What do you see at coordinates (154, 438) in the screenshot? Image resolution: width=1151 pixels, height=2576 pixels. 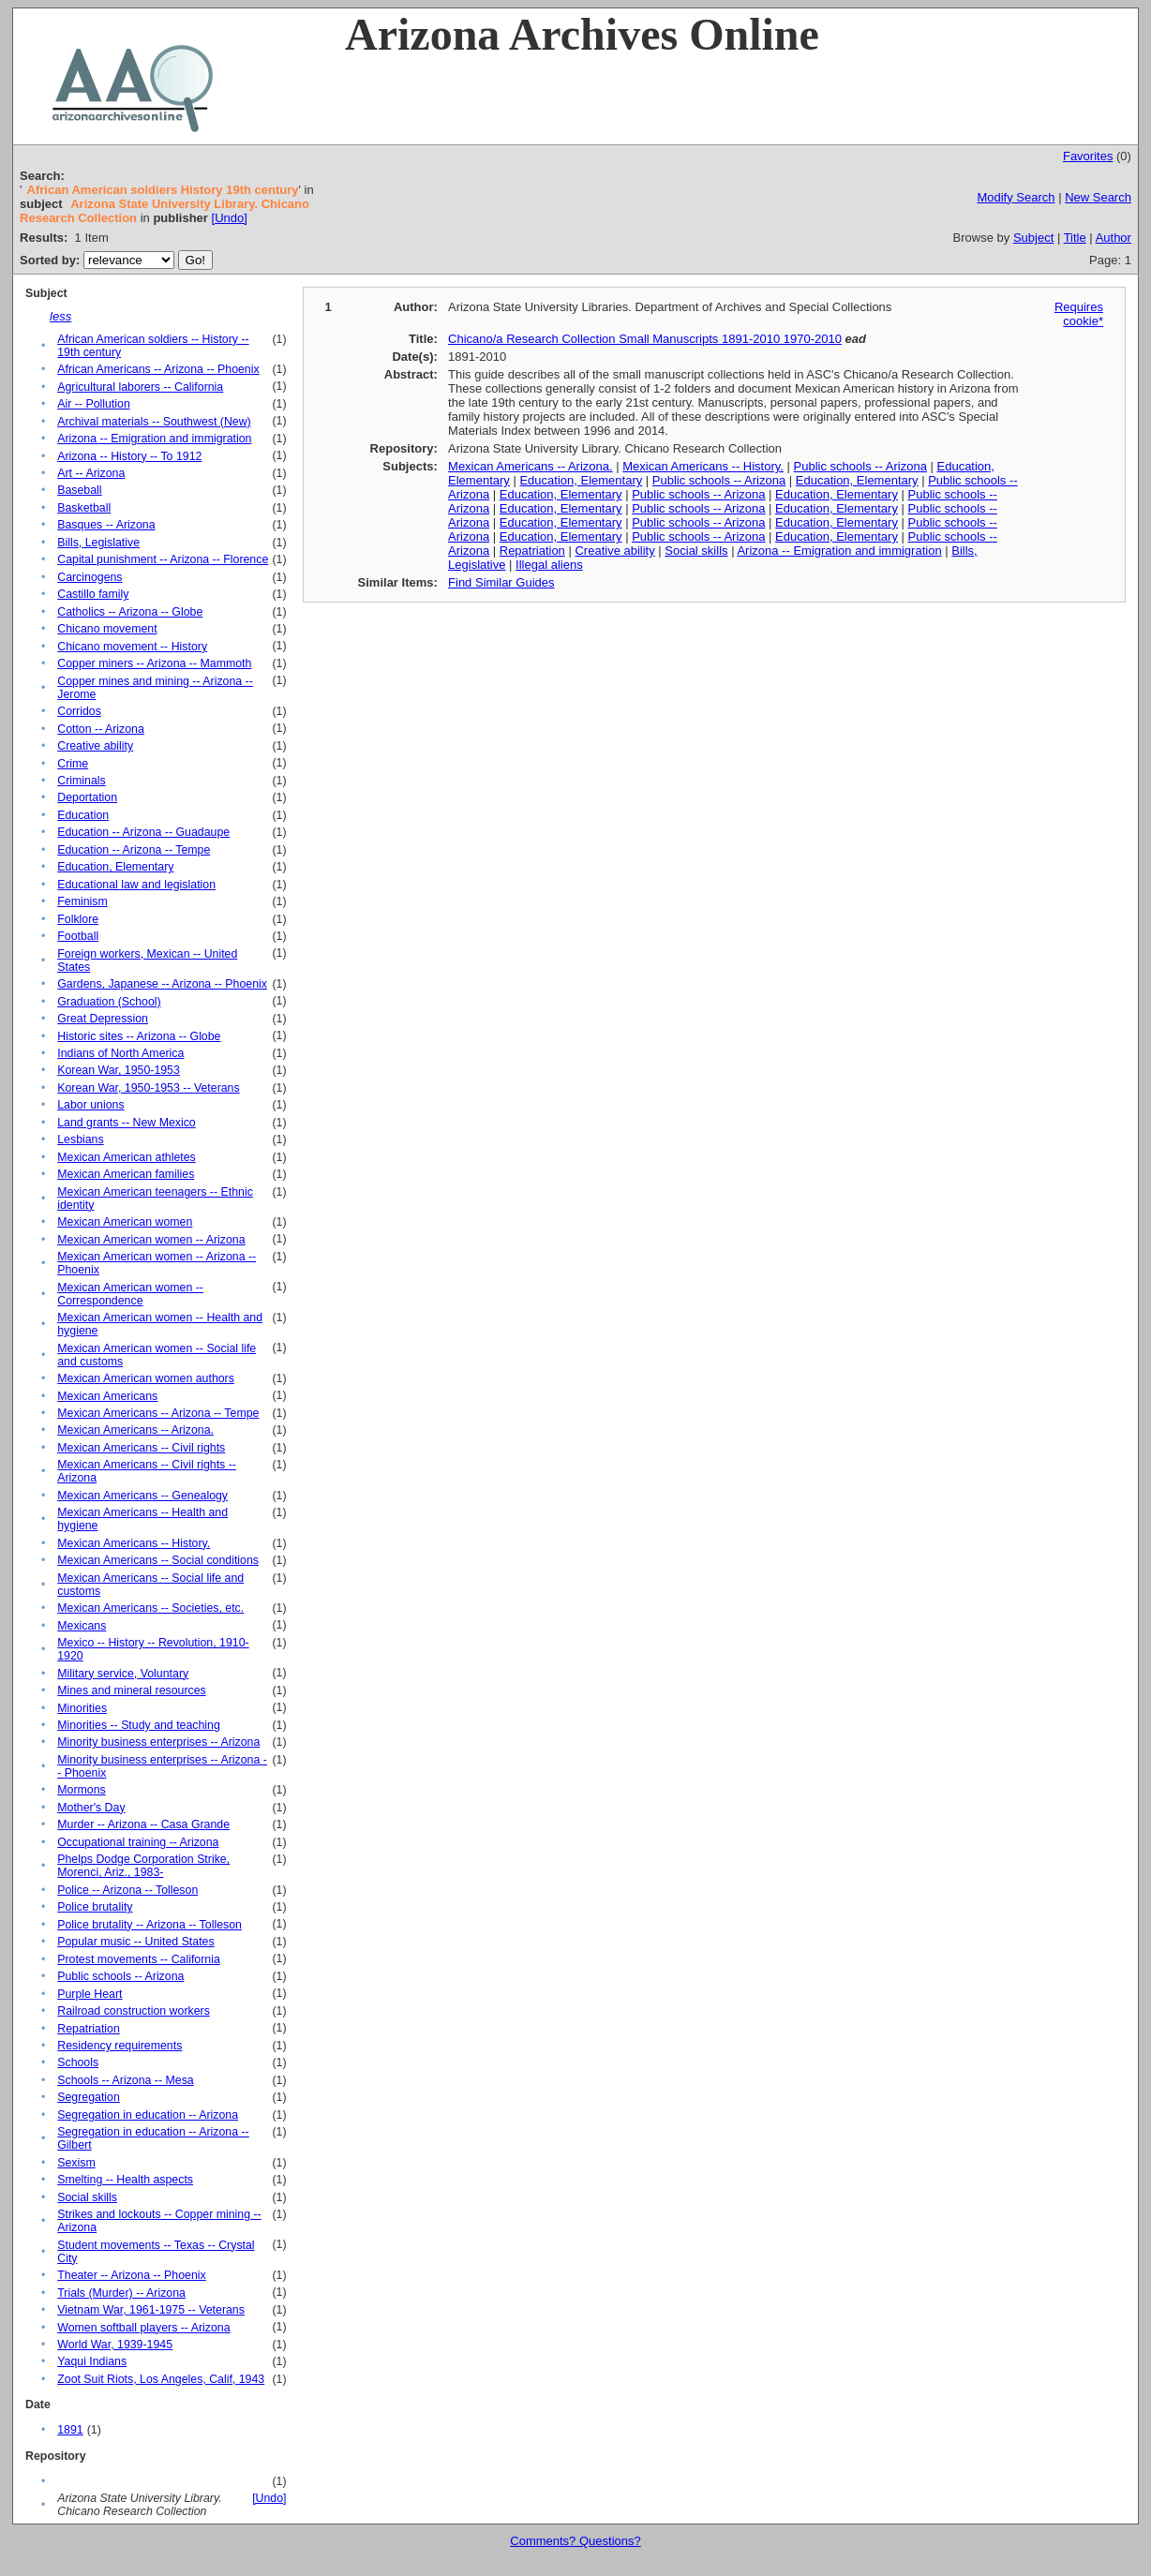 I see `Arizona -- Emigration and immigration` at bounding box center [154, 438].